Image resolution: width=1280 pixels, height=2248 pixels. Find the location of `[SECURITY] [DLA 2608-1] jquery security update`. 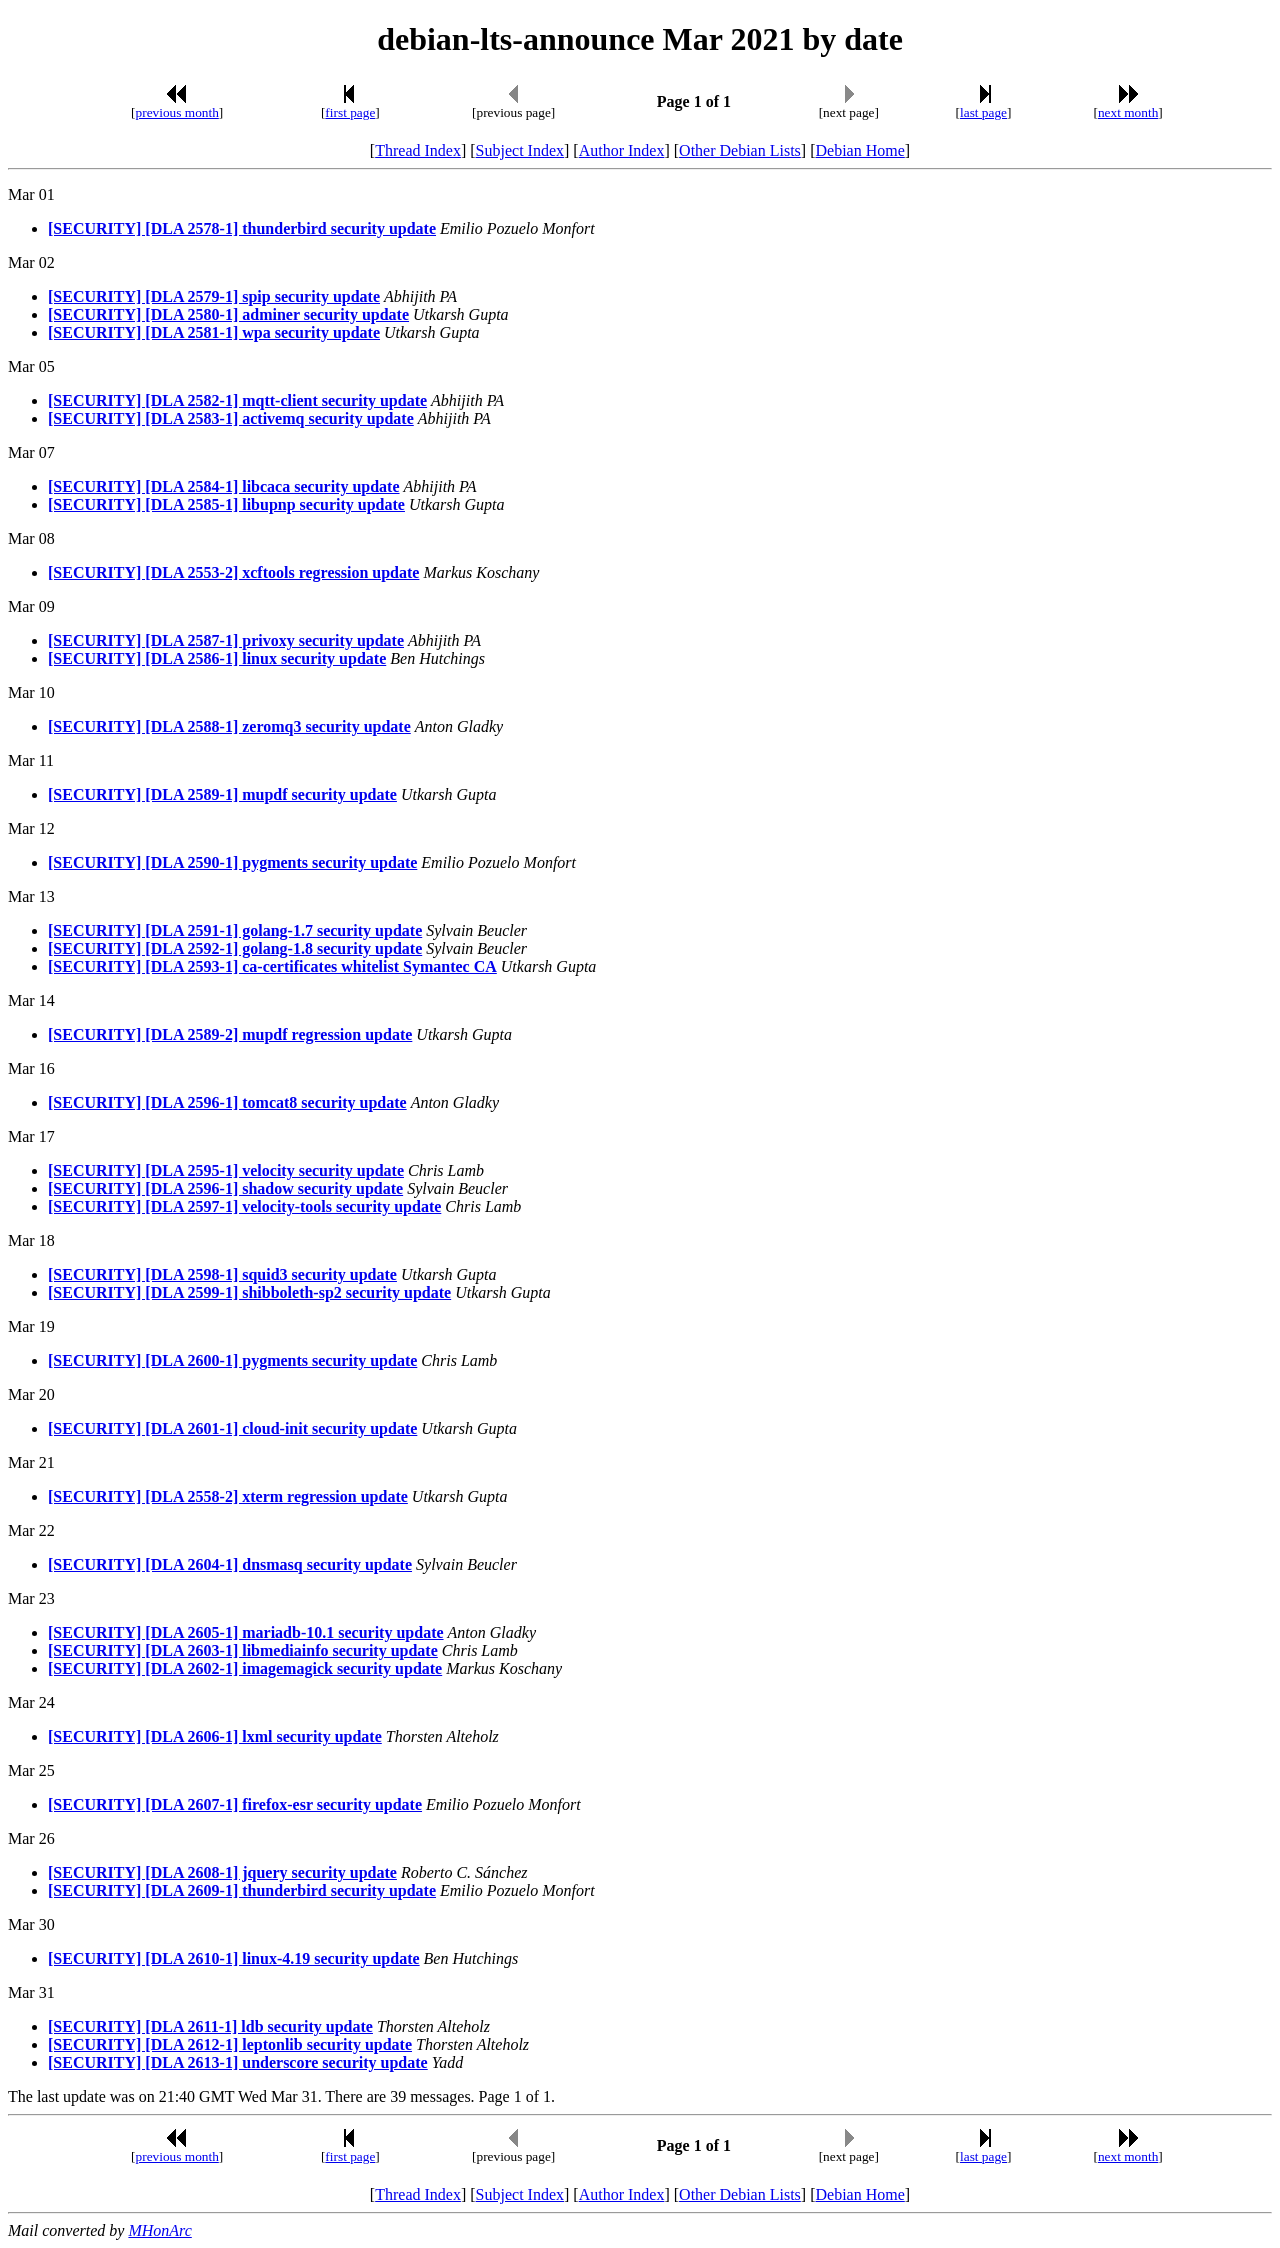

[SECURITY] [DLA 2608-1] jquery security update is located at coordinates (222, 1872).